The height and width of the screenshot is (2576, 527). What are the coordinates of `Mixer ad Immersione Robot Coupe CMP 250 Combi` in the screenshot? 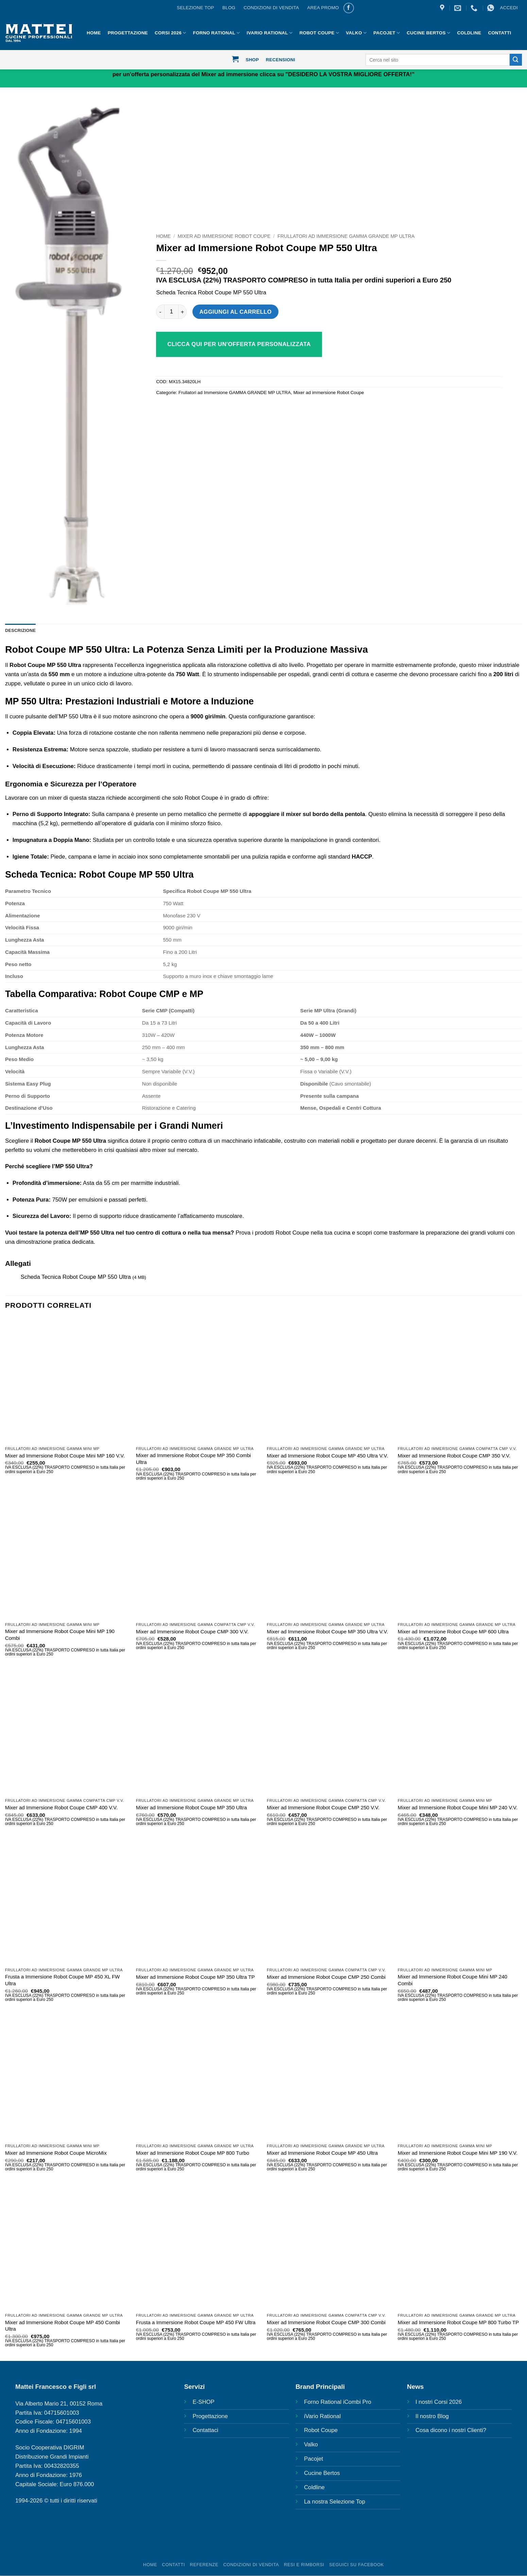 It's located at (326, 1977).